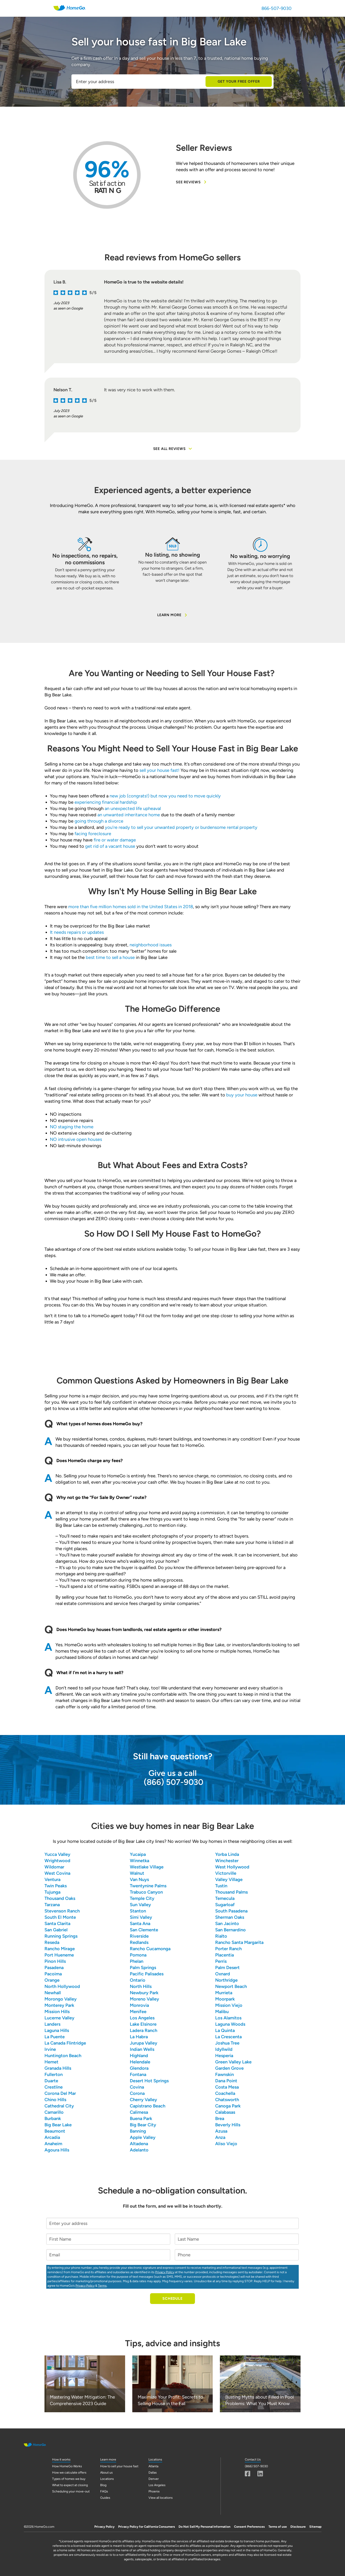 Image resolution: width=345 pixels, height=2576 pixels. What do you see at coordinates (148, 1885) in the screenshot?
I see `Twentynine Palms` at bounding box center [148, 1885].